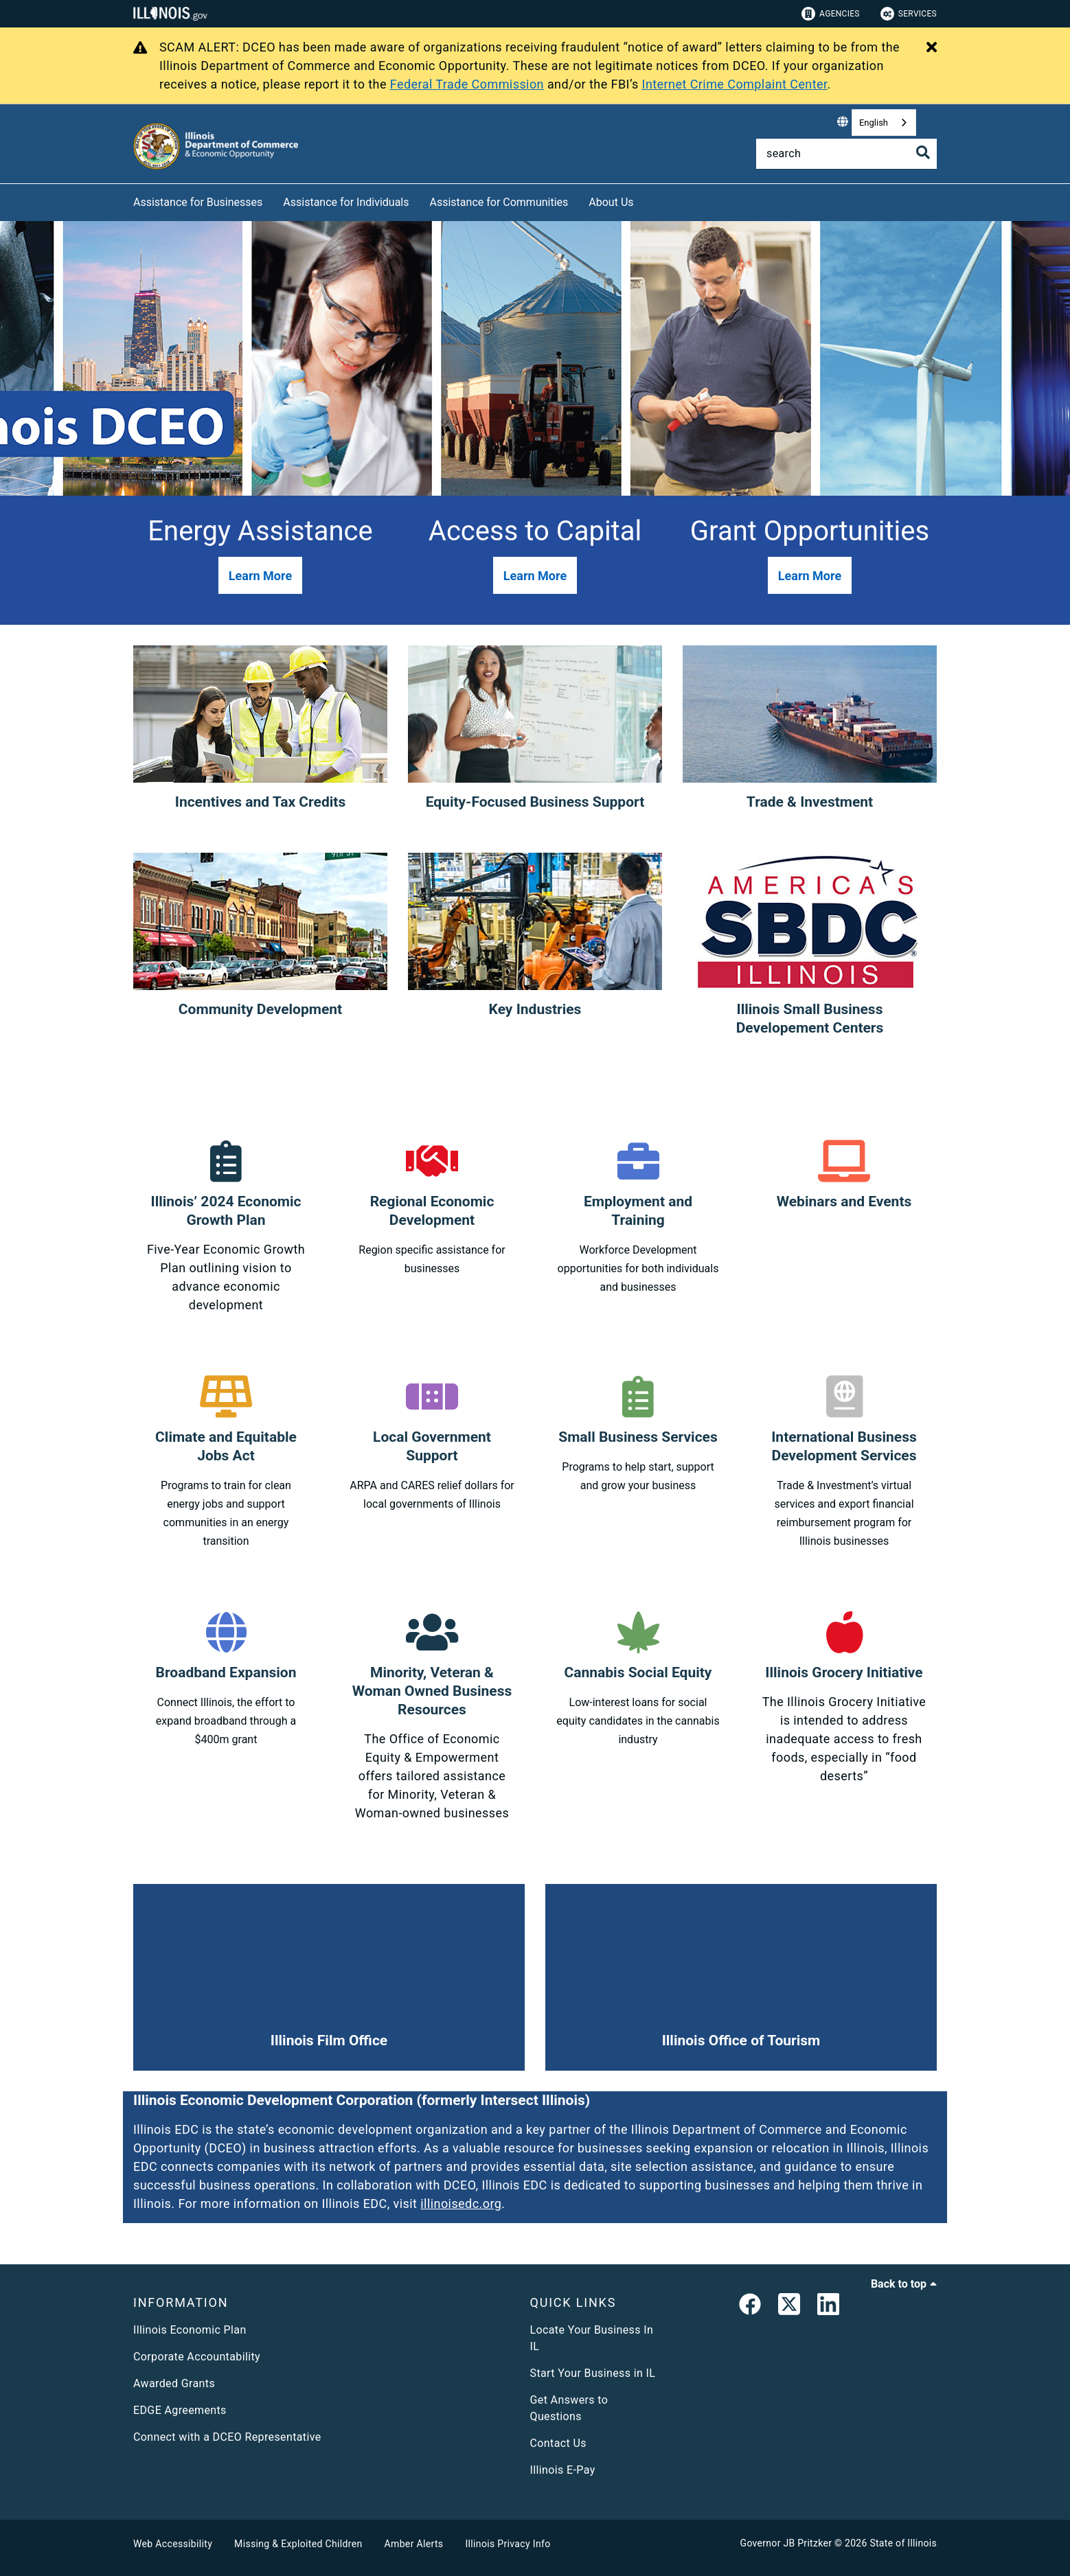 The height and width of the screenshot is (2576, 1070). Describe the element at coordinates (172, 2543) in the screenshot. I see `Web Accessibility` at that location.